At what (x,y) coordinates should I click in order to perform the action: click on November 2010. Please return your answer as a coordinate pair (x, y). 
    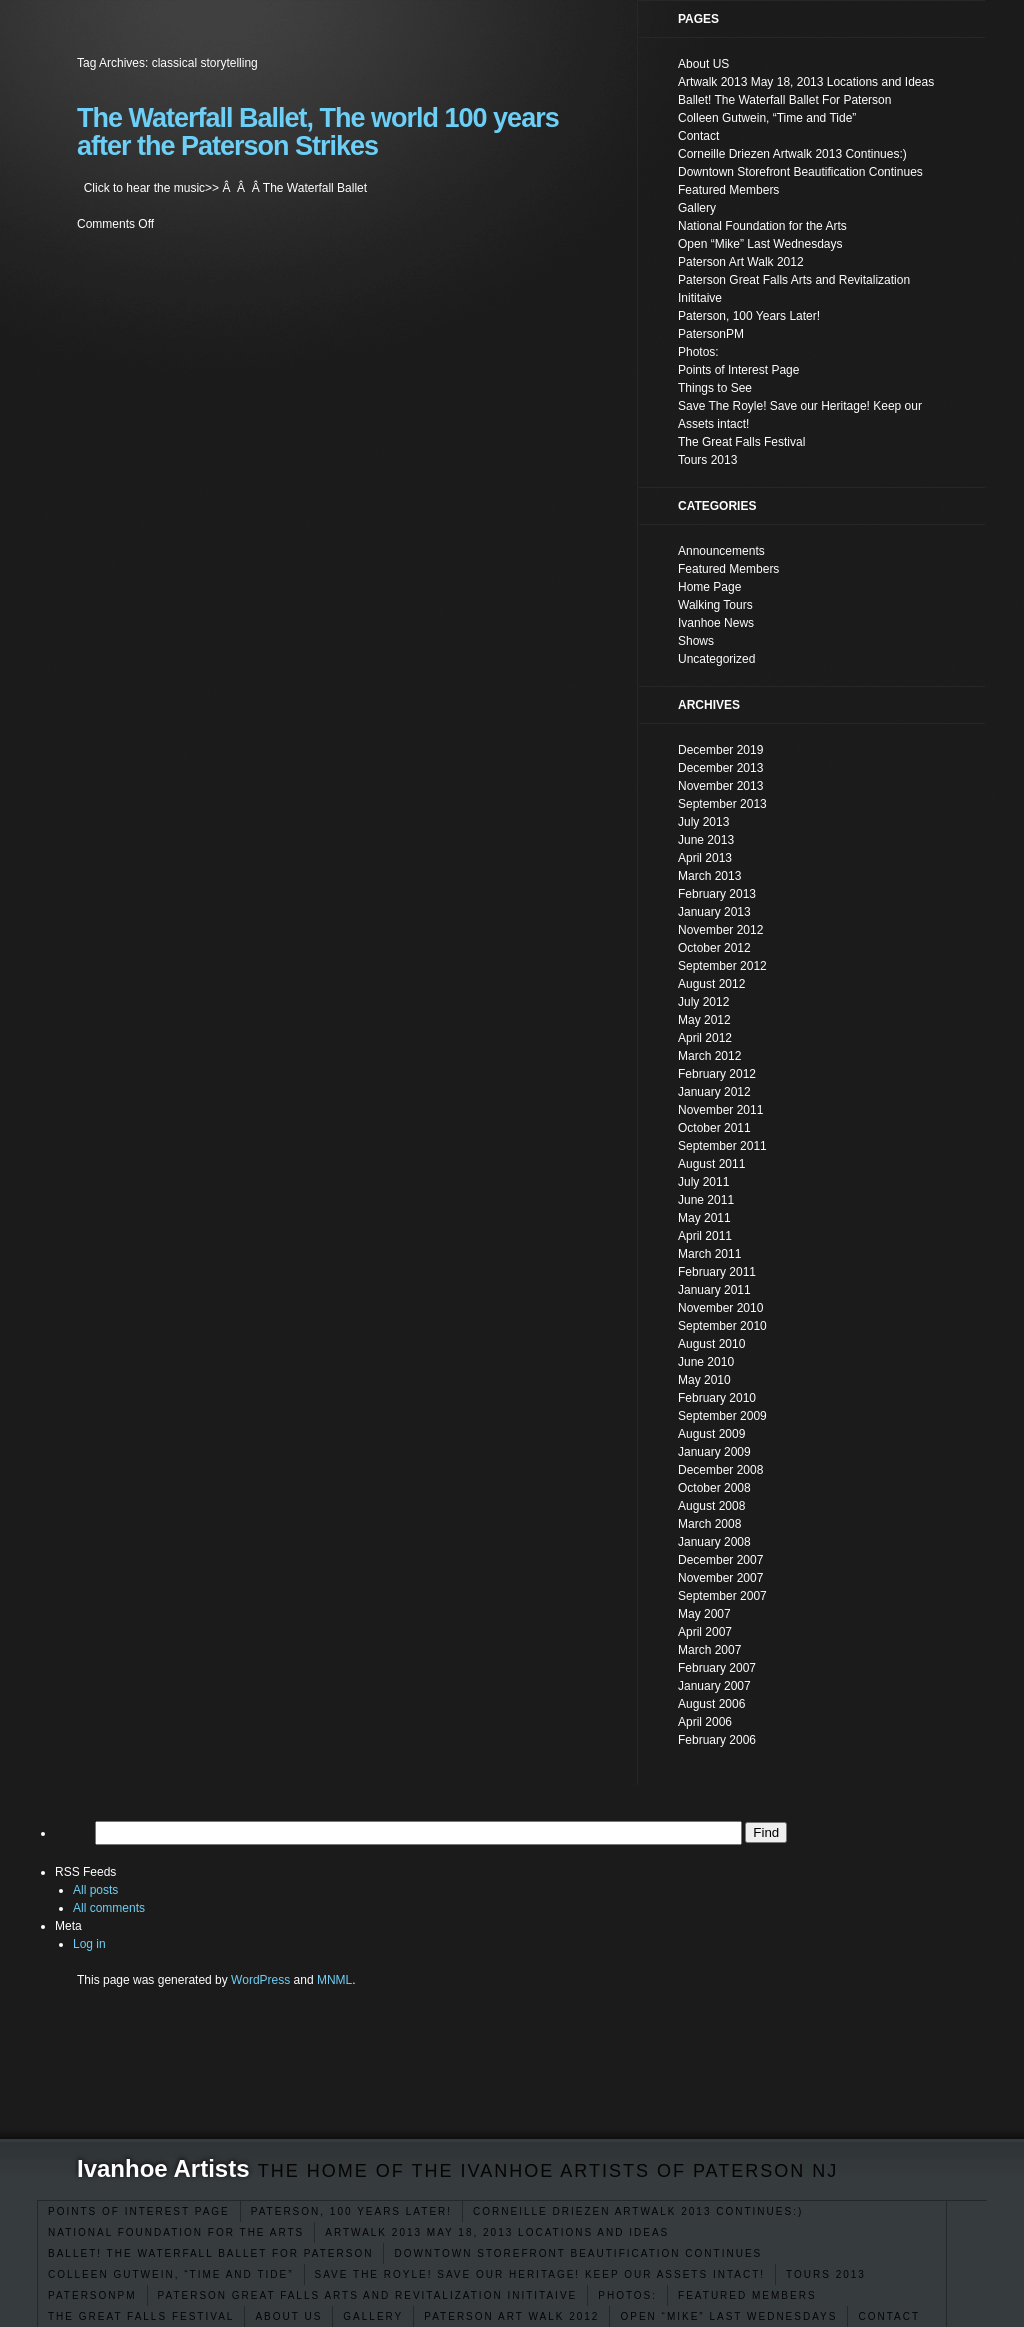
    Looking at the image, I should click on (720, 1308).